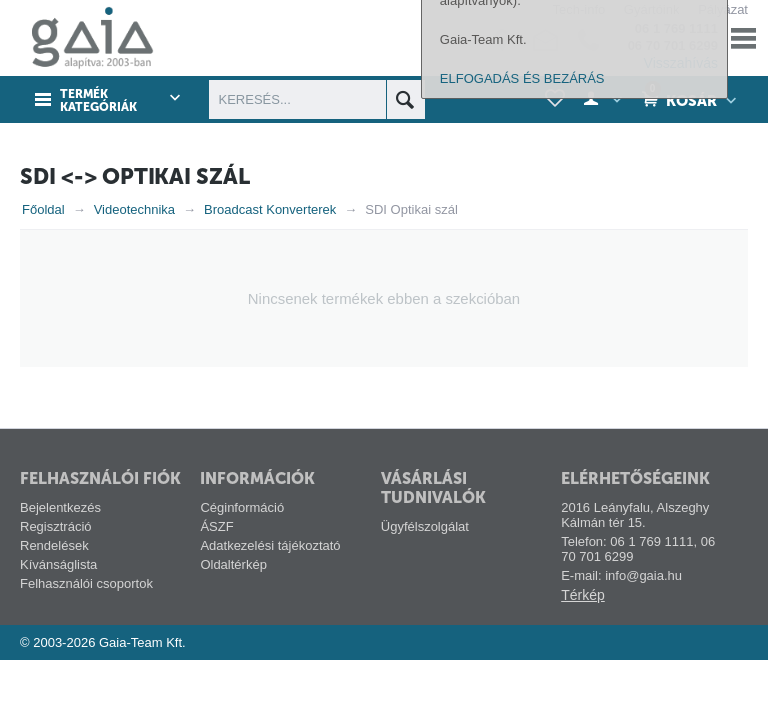 The width and height of the screenshot is (768, 720). What do you see at coordinates (233, 564) in the screenshot?
I see `Oldaltérkép` at bounding box center [233, 564].